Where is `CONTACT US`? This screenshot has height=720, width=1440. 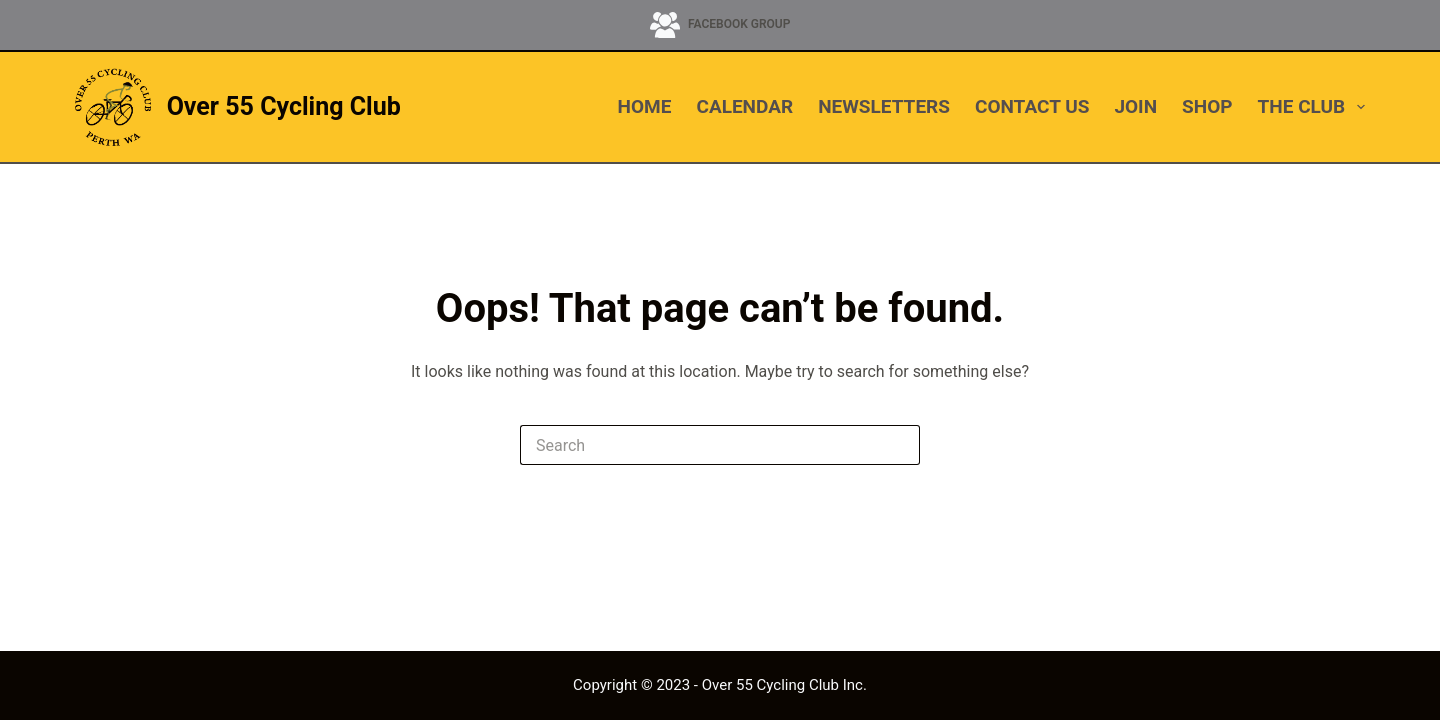
CONTACT US is located at coordinates (1032, 106).